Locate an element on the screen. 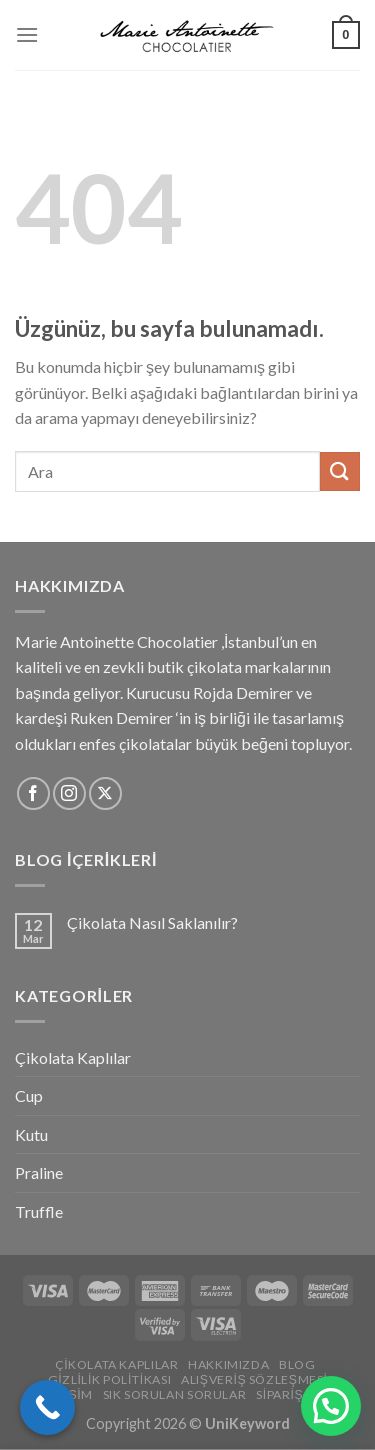  Praline is located at coordinates (39, 1172).